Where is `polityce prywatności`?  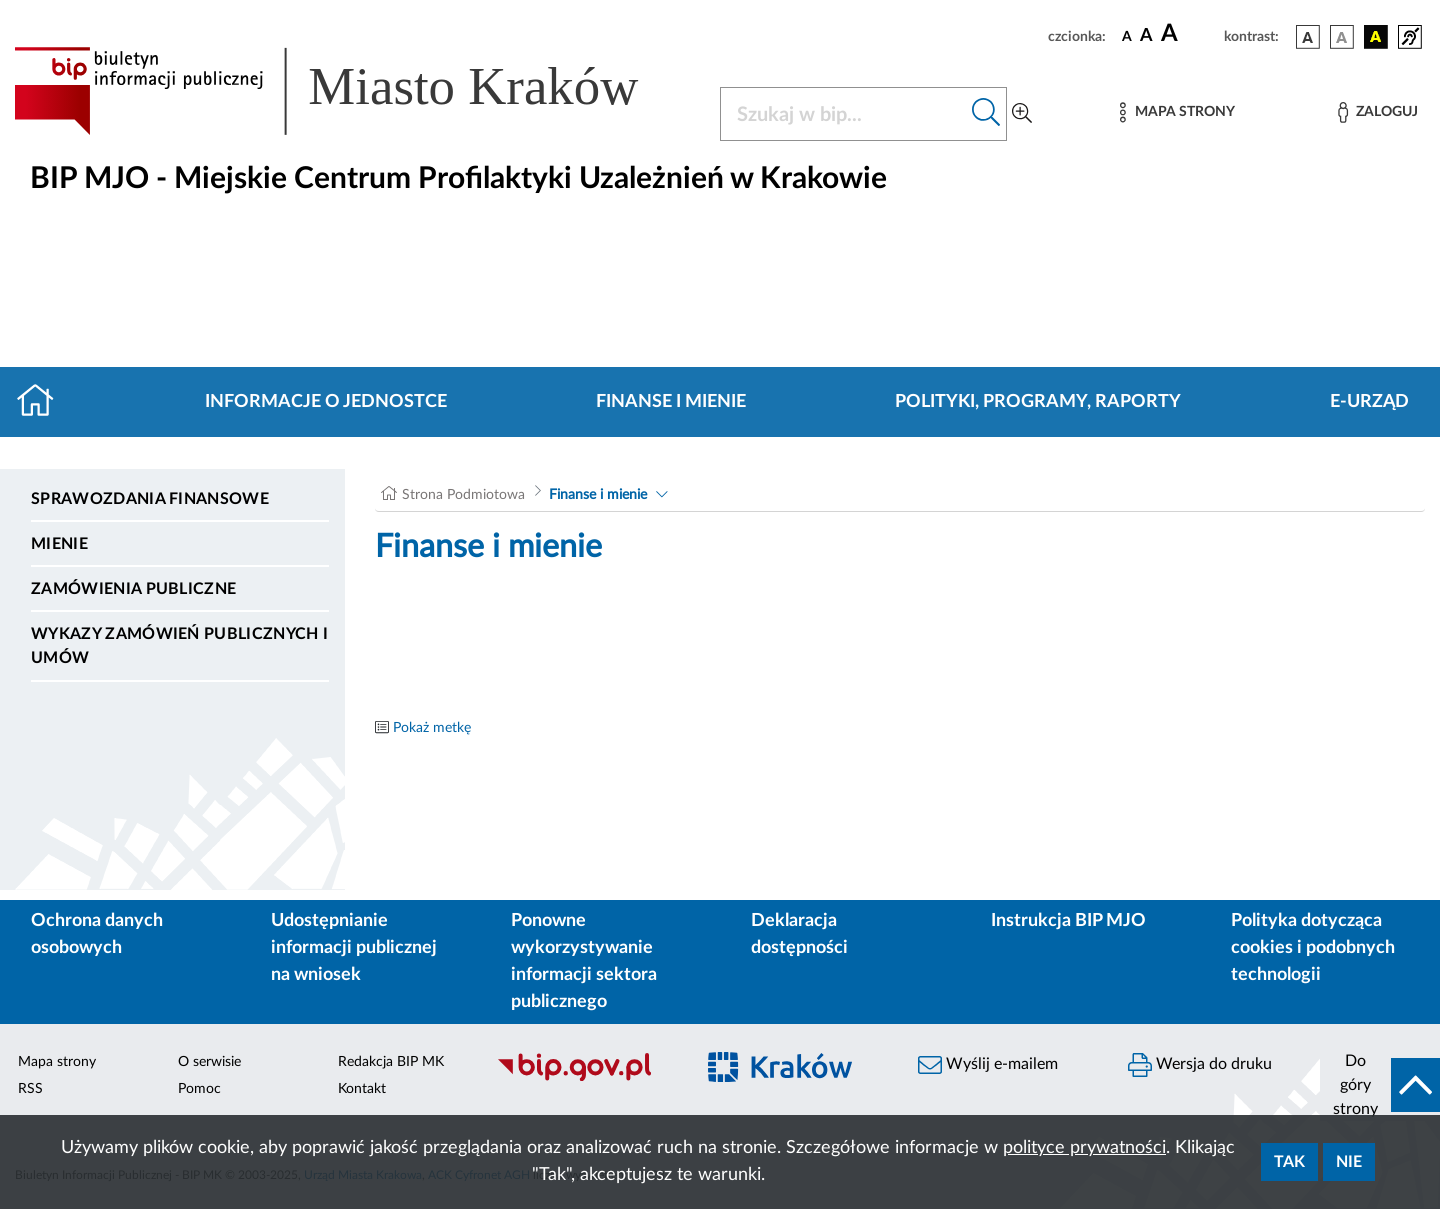
polityce prywatności is located at coordinates (1084, 1148).